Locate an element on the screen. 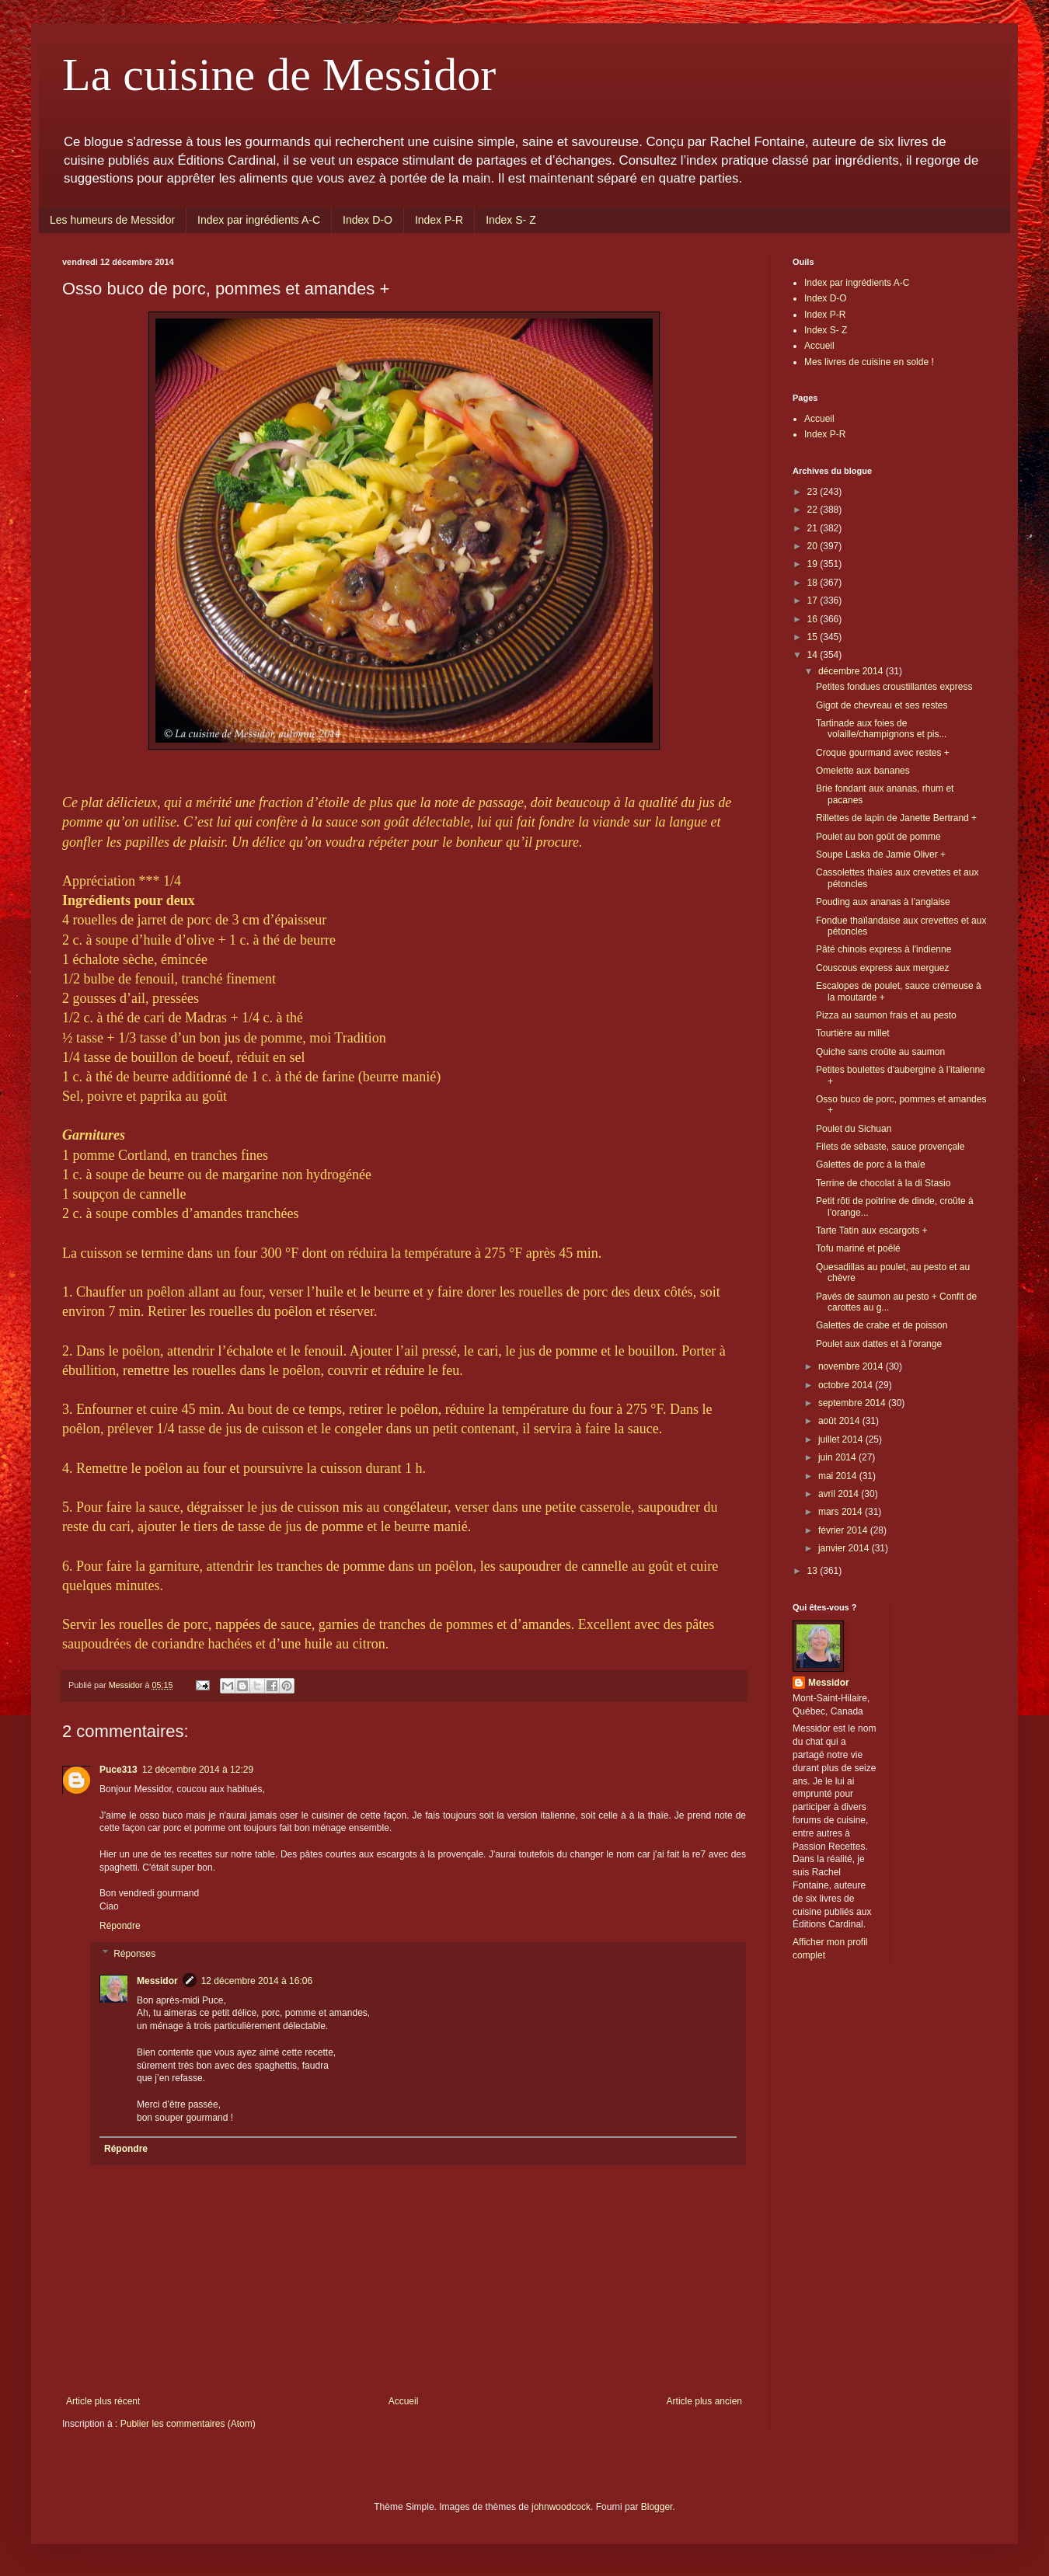  14 is located at coordinates (814, 654).